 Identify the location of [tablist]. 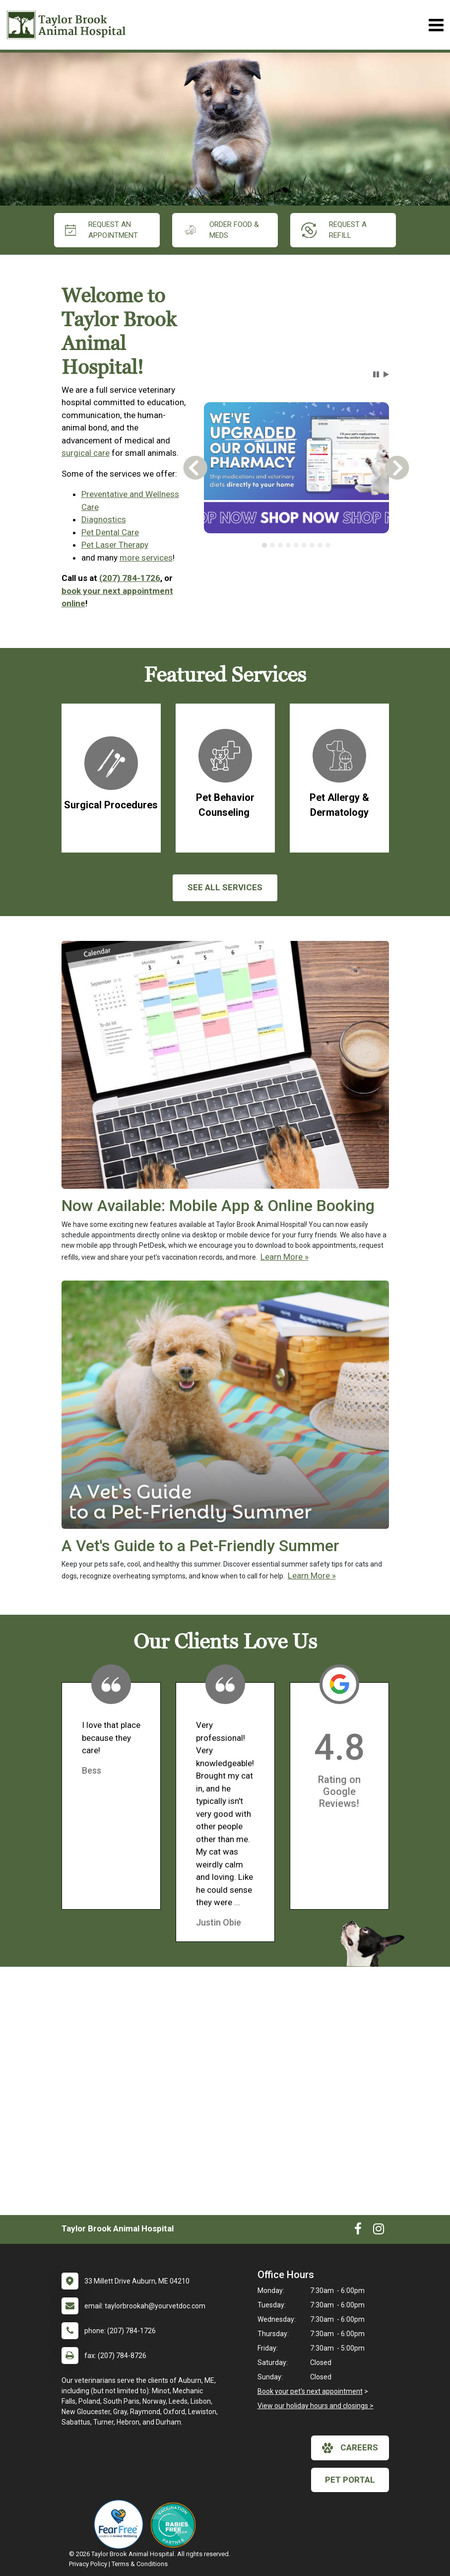
(296, 545).